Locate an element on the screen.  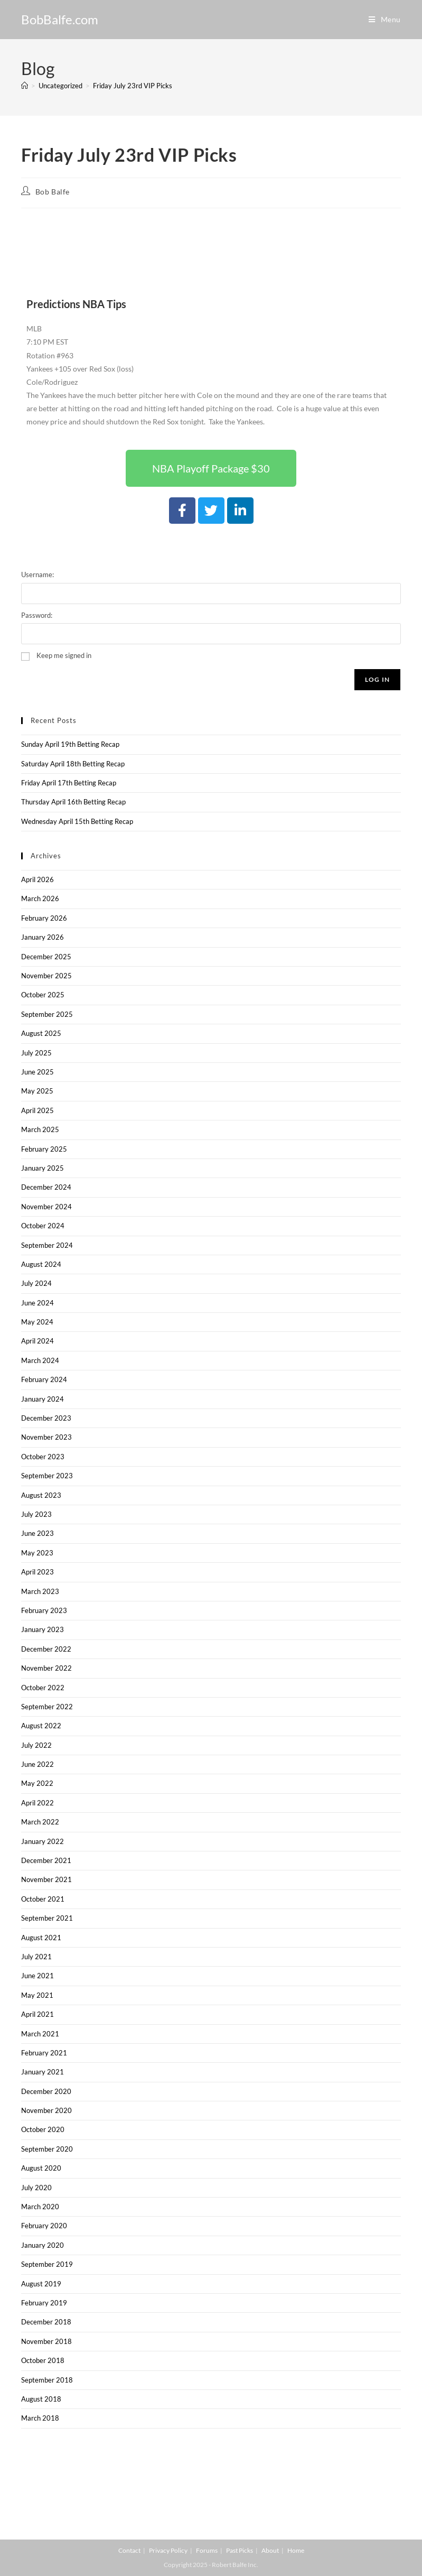
February 2026 is located at coordinates (44, 918).